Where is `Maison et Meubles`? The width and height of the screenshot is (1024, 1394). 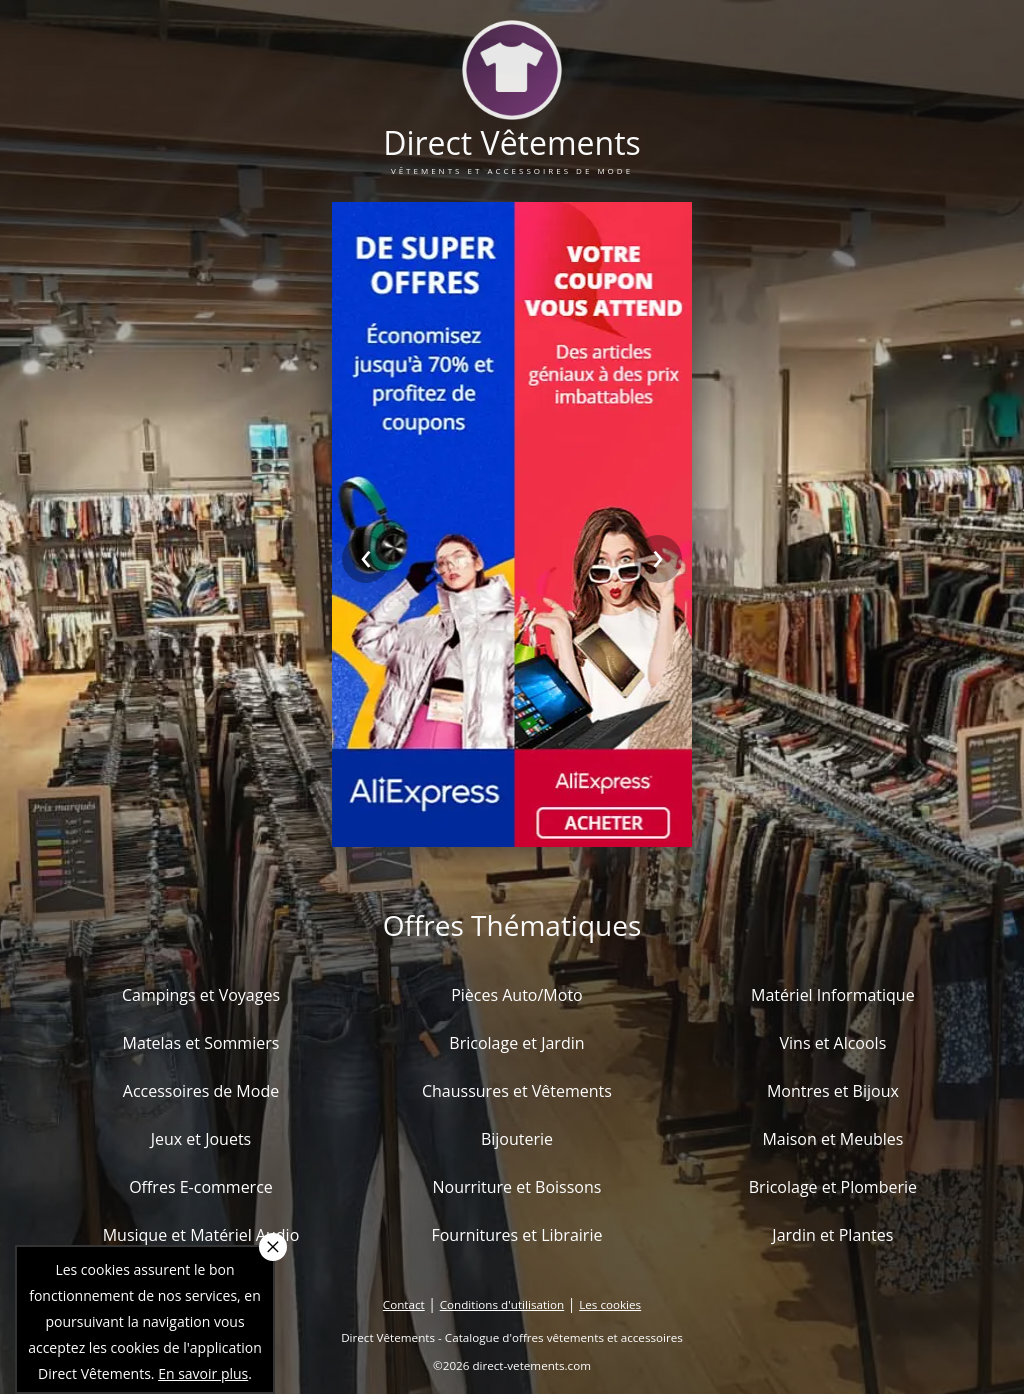 Maison et Meubles is located at coordinates (832, 1139).